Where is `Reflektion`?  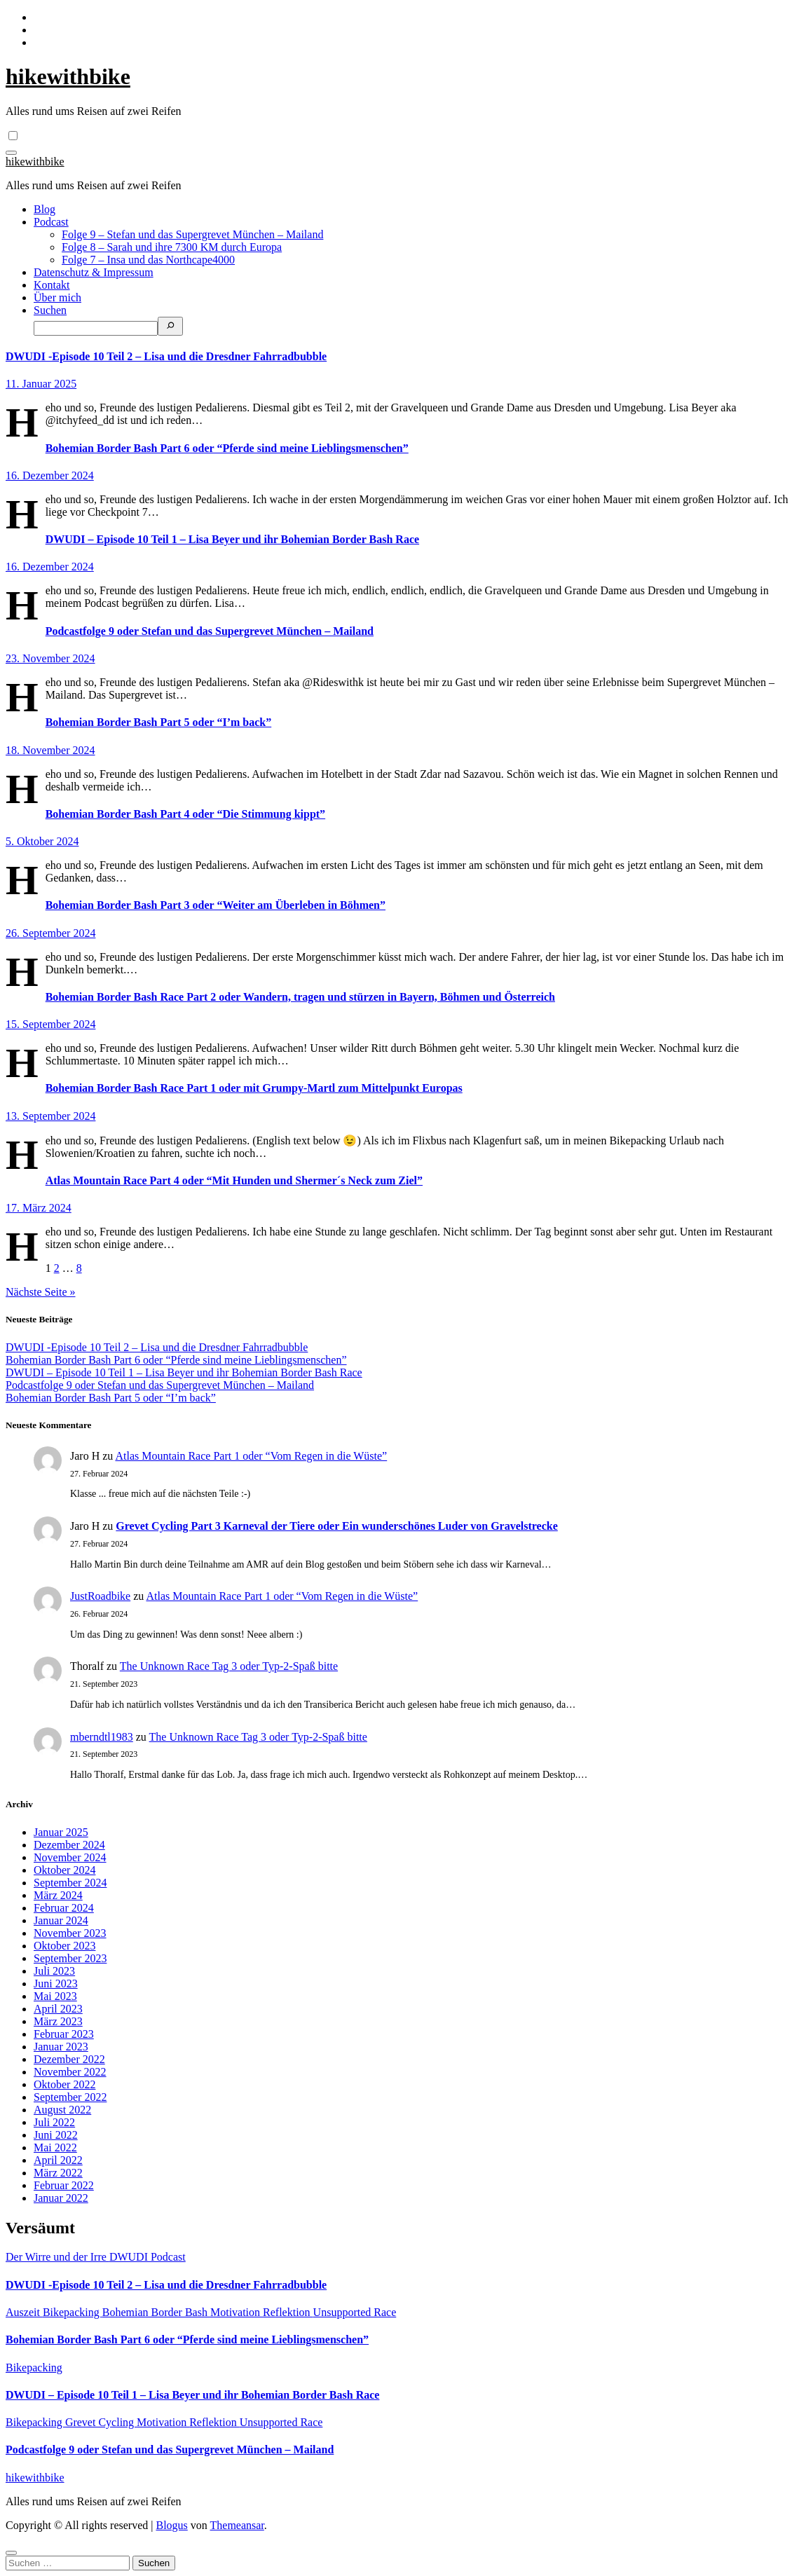
Reflektion is located at coordinates (288, 2312).